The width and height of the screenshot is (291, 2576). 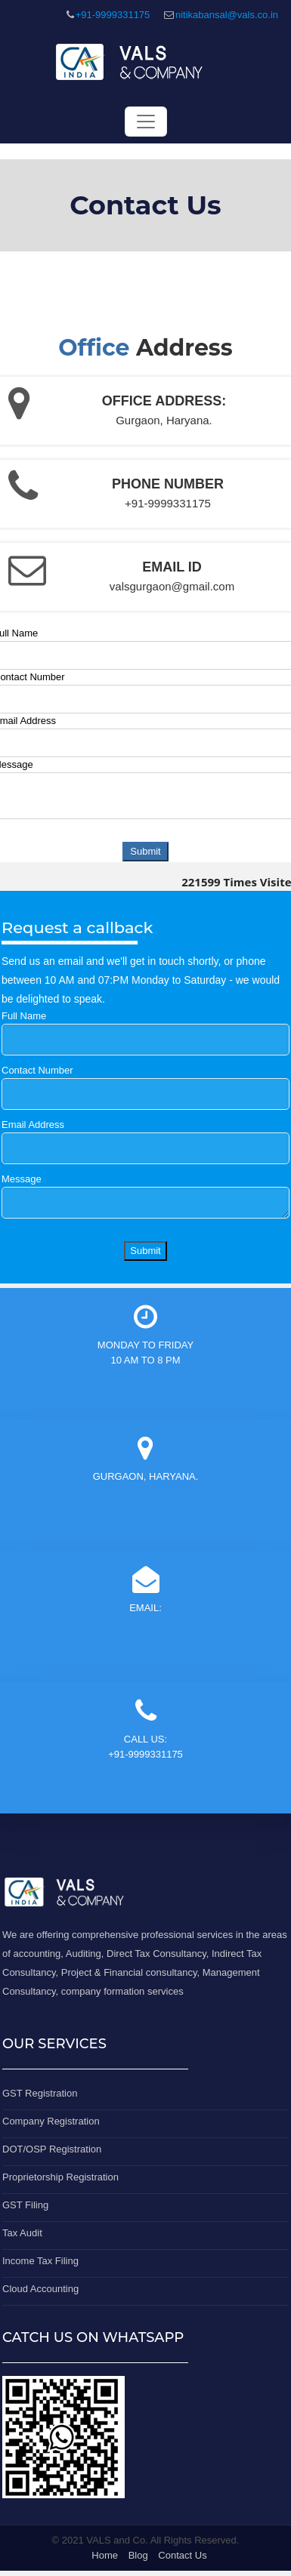 I want to click on Income Tax Filing, so click(x=40, y=2260).